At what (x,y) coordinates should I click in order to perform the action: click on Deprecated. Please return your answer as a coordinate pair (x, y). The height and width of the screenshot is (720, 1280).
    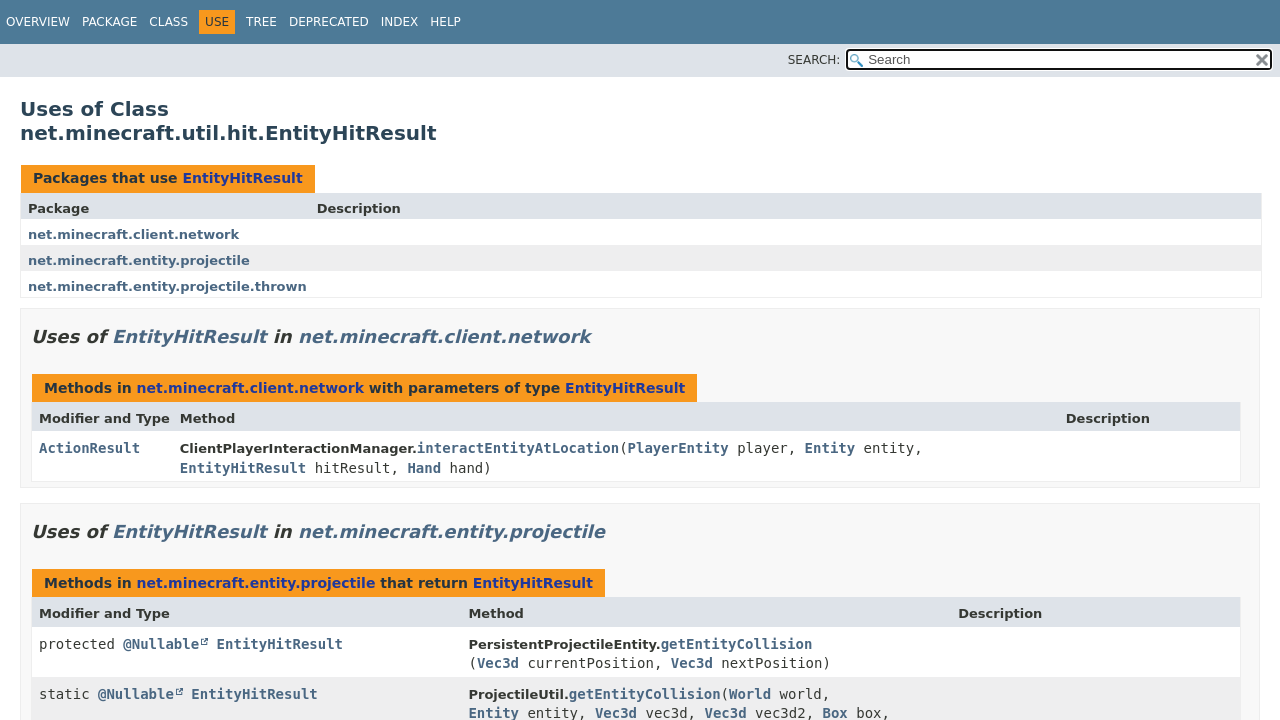
    Looking at the image, I should click on (329, 22).